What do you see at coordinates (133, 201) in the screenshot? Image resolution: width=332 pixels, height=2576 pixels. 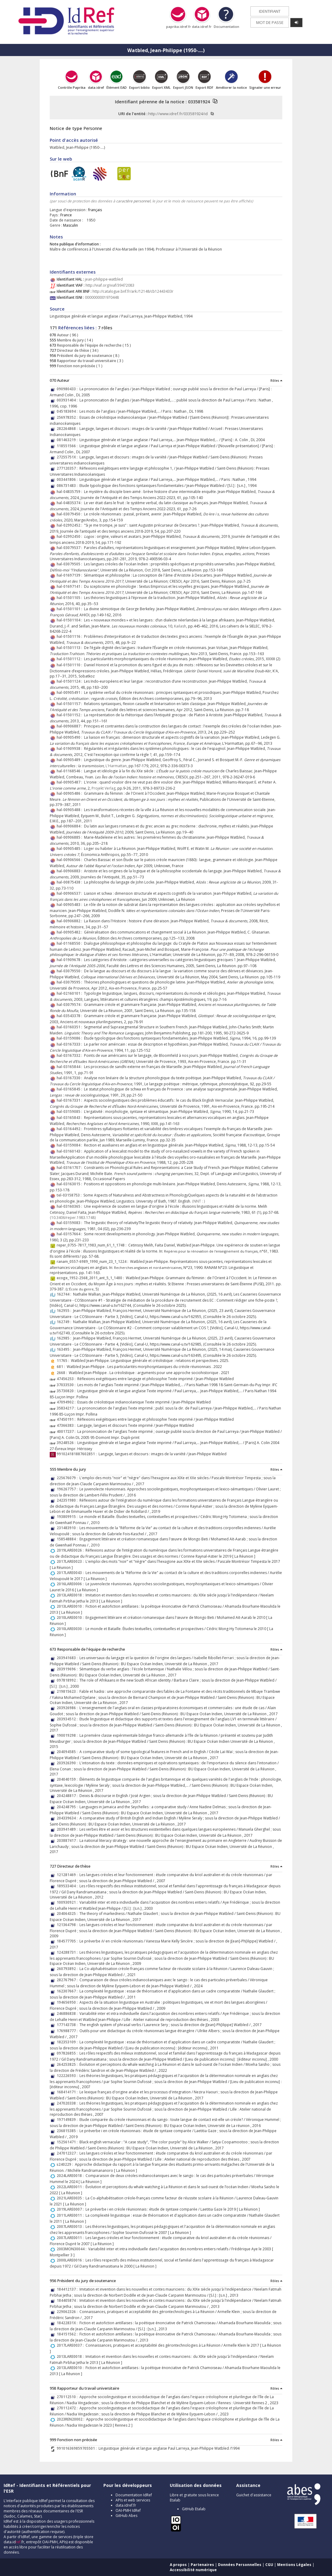 I see `caractère personnel` at bounding box center [133, 201].